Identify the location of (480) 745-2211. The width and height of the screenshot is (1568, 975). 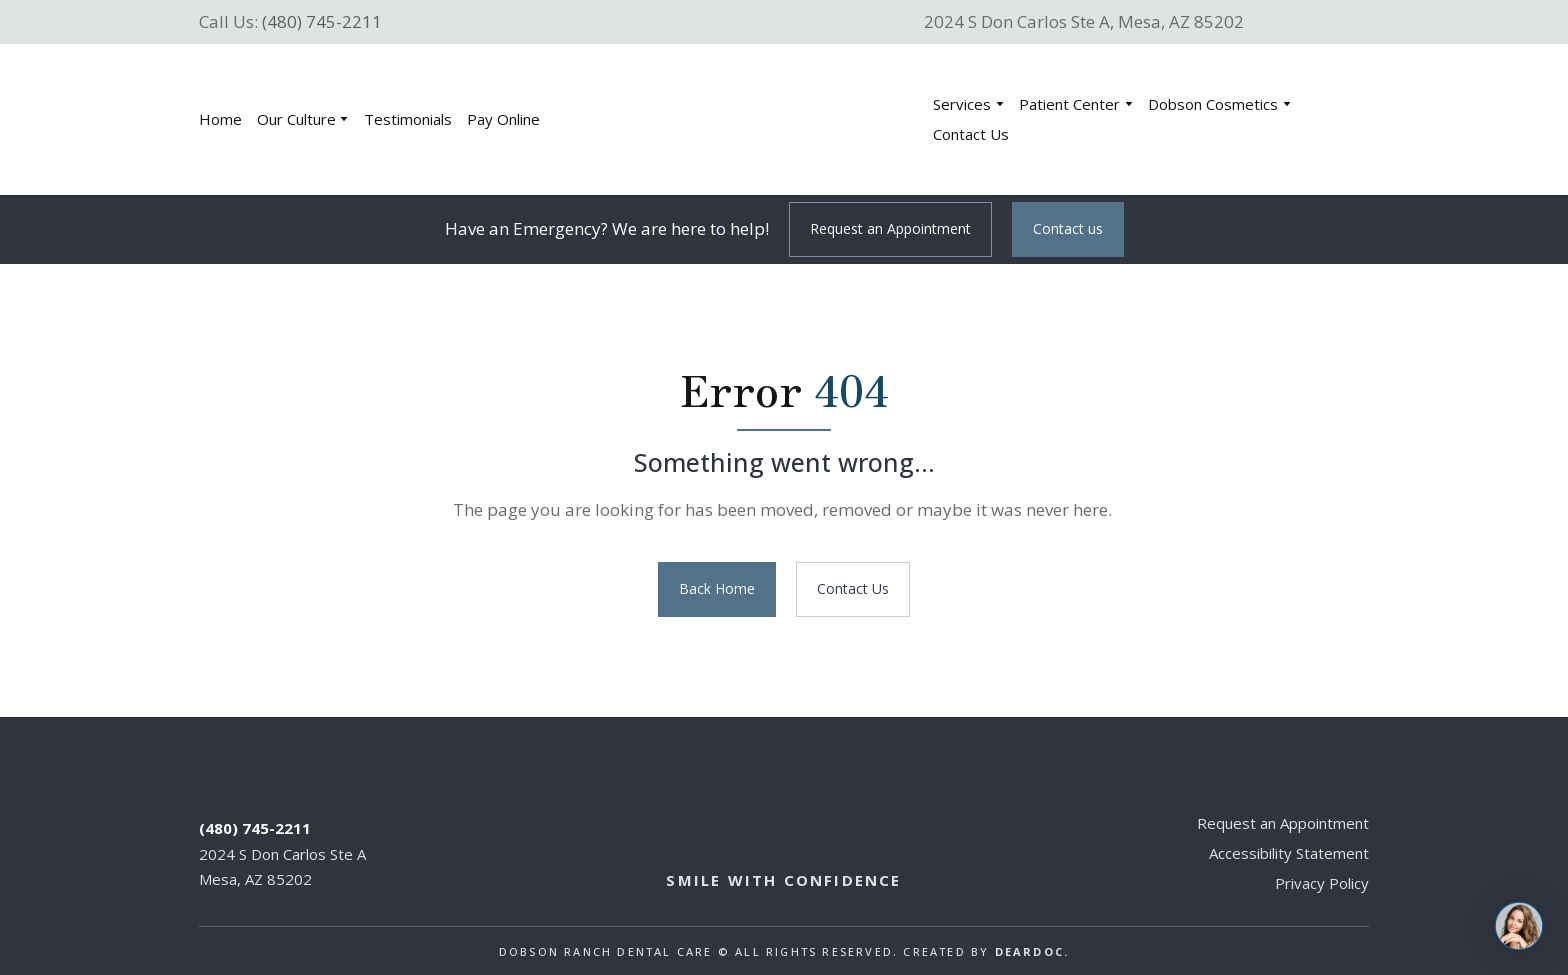
(322, 21).